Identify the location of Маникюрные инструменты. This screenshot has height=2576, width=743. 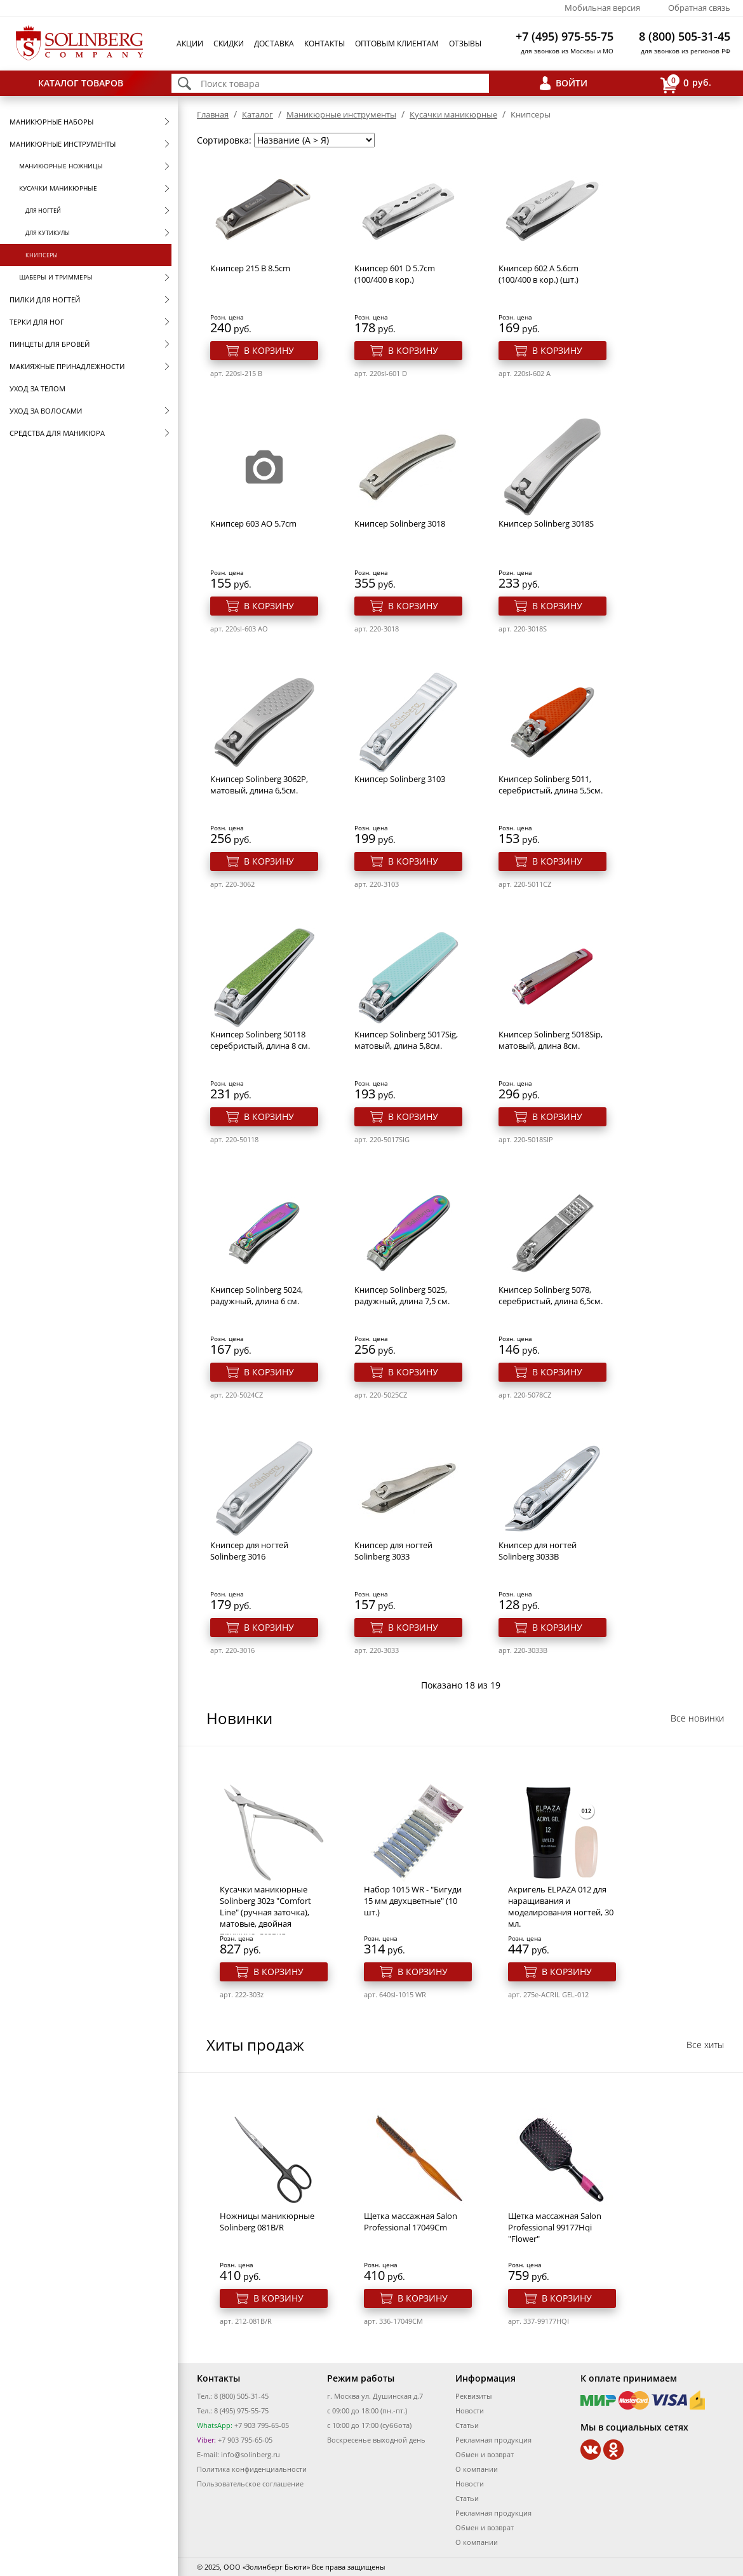
(63, 144).